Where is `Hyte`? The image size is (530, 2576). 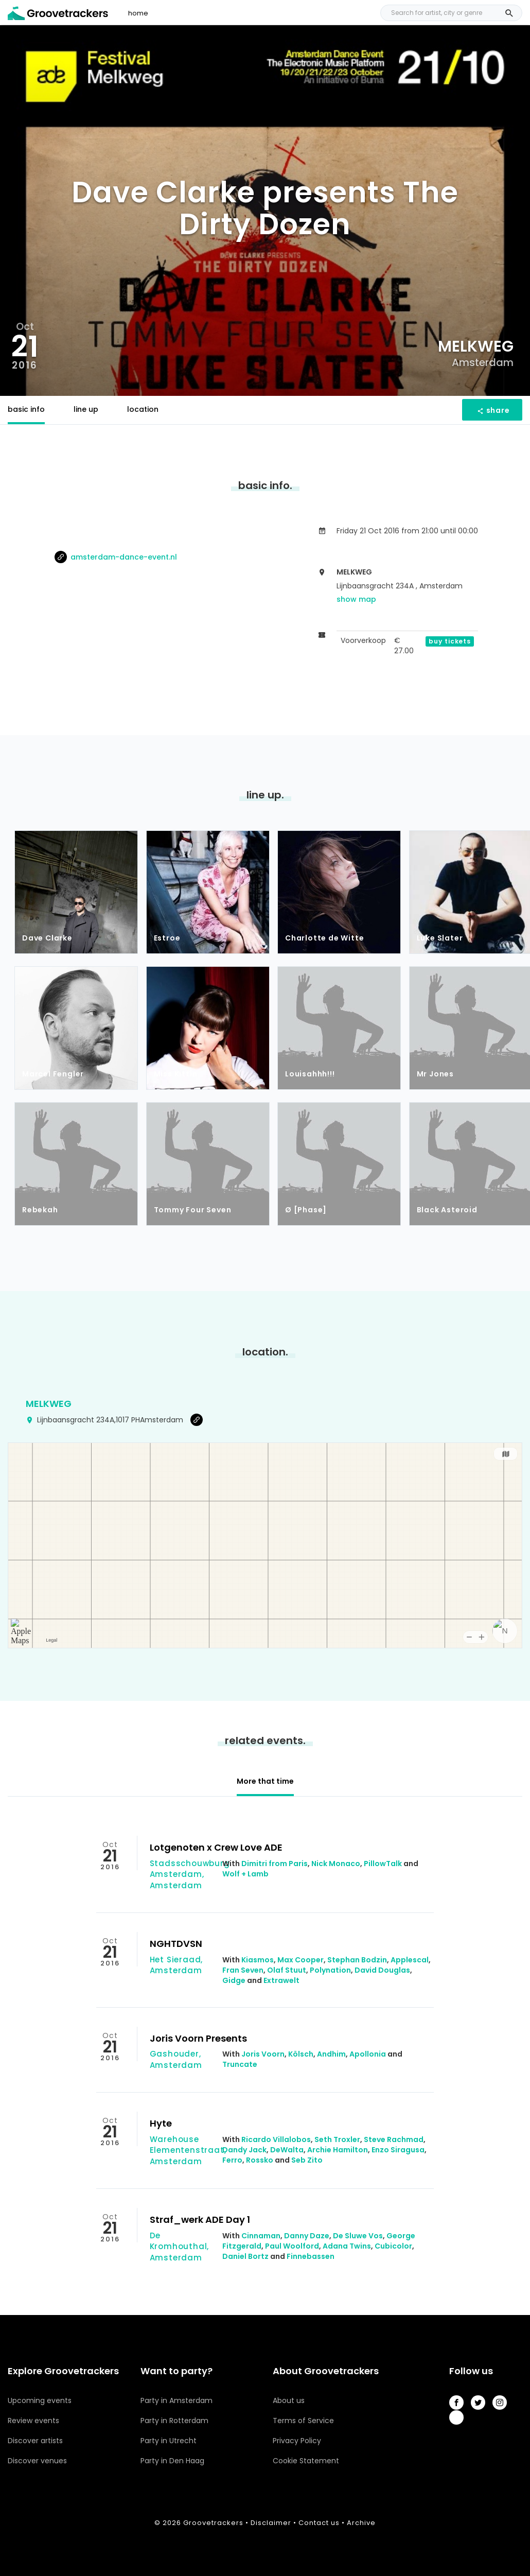 Hyte is located at coordinates (161, 2123).